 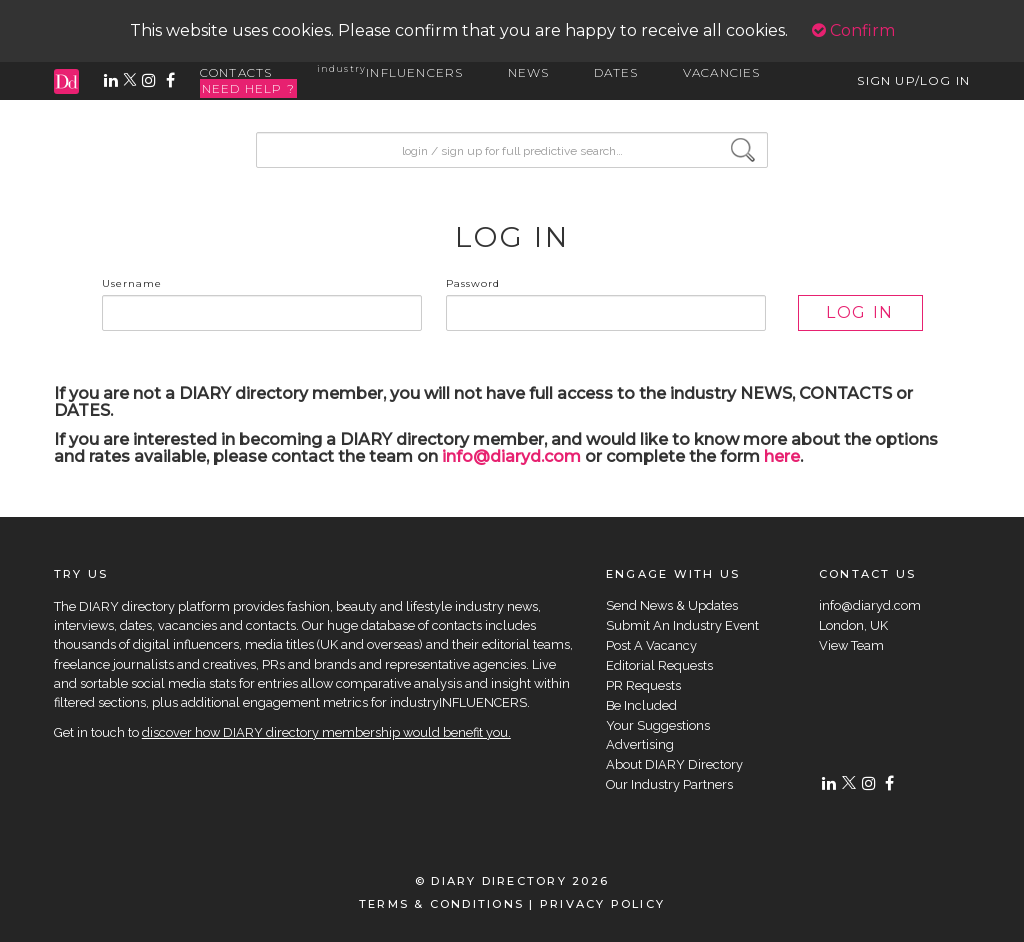 I want to click on Send News & Updates, so click(x=672, y=605).